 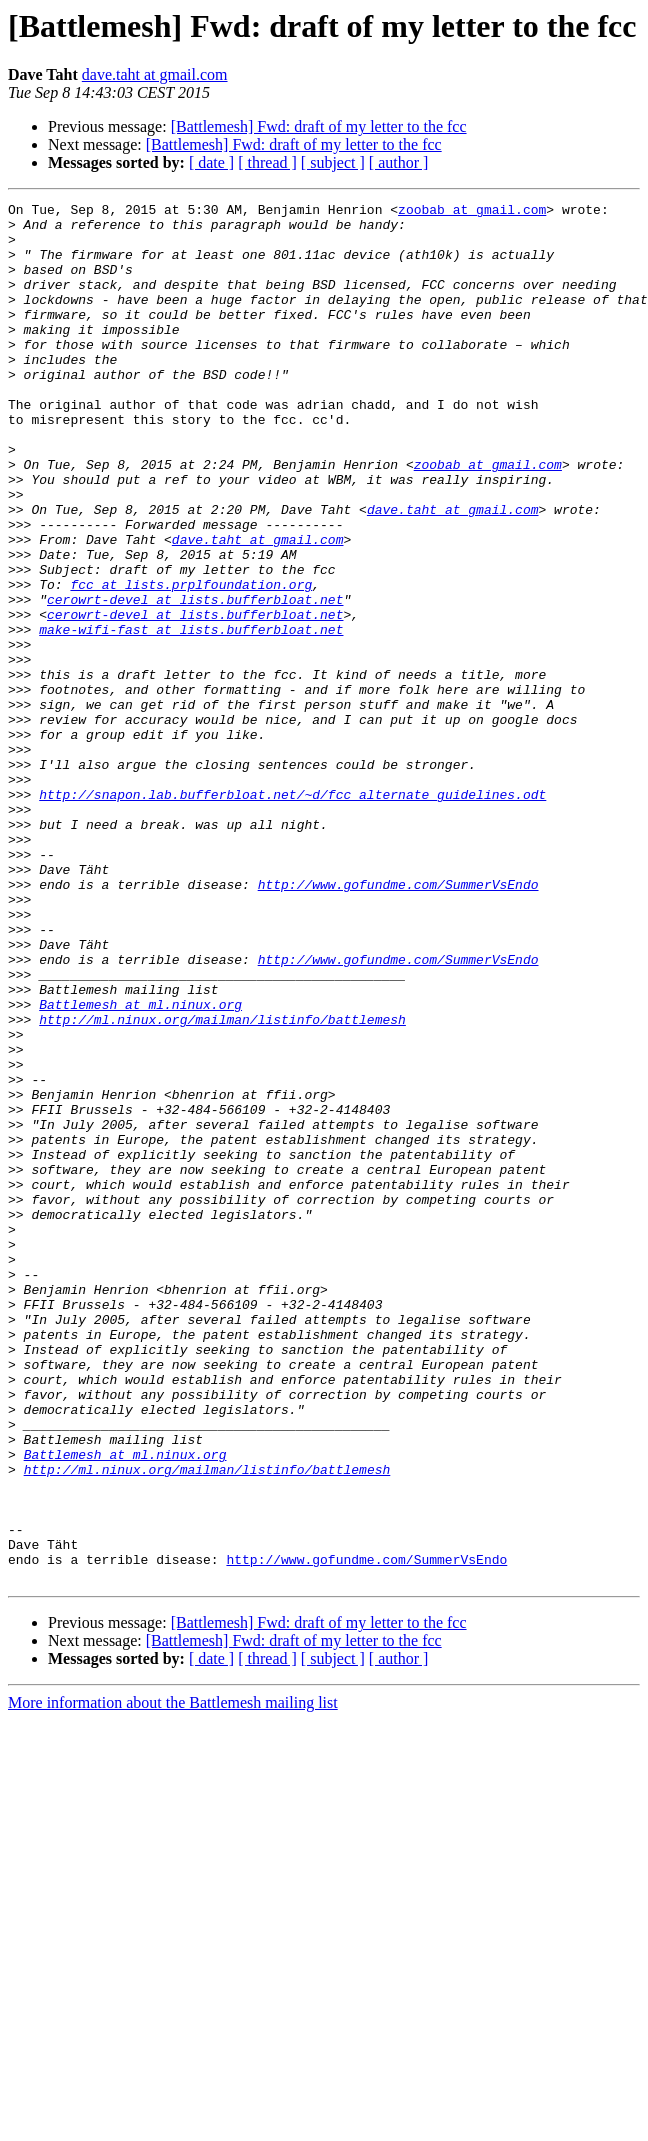 What do you see at coordinates (140, 1166) in the screenshot?
I see `Battlemesh at ml.ninux.org` at bounding box center [140, 1166].